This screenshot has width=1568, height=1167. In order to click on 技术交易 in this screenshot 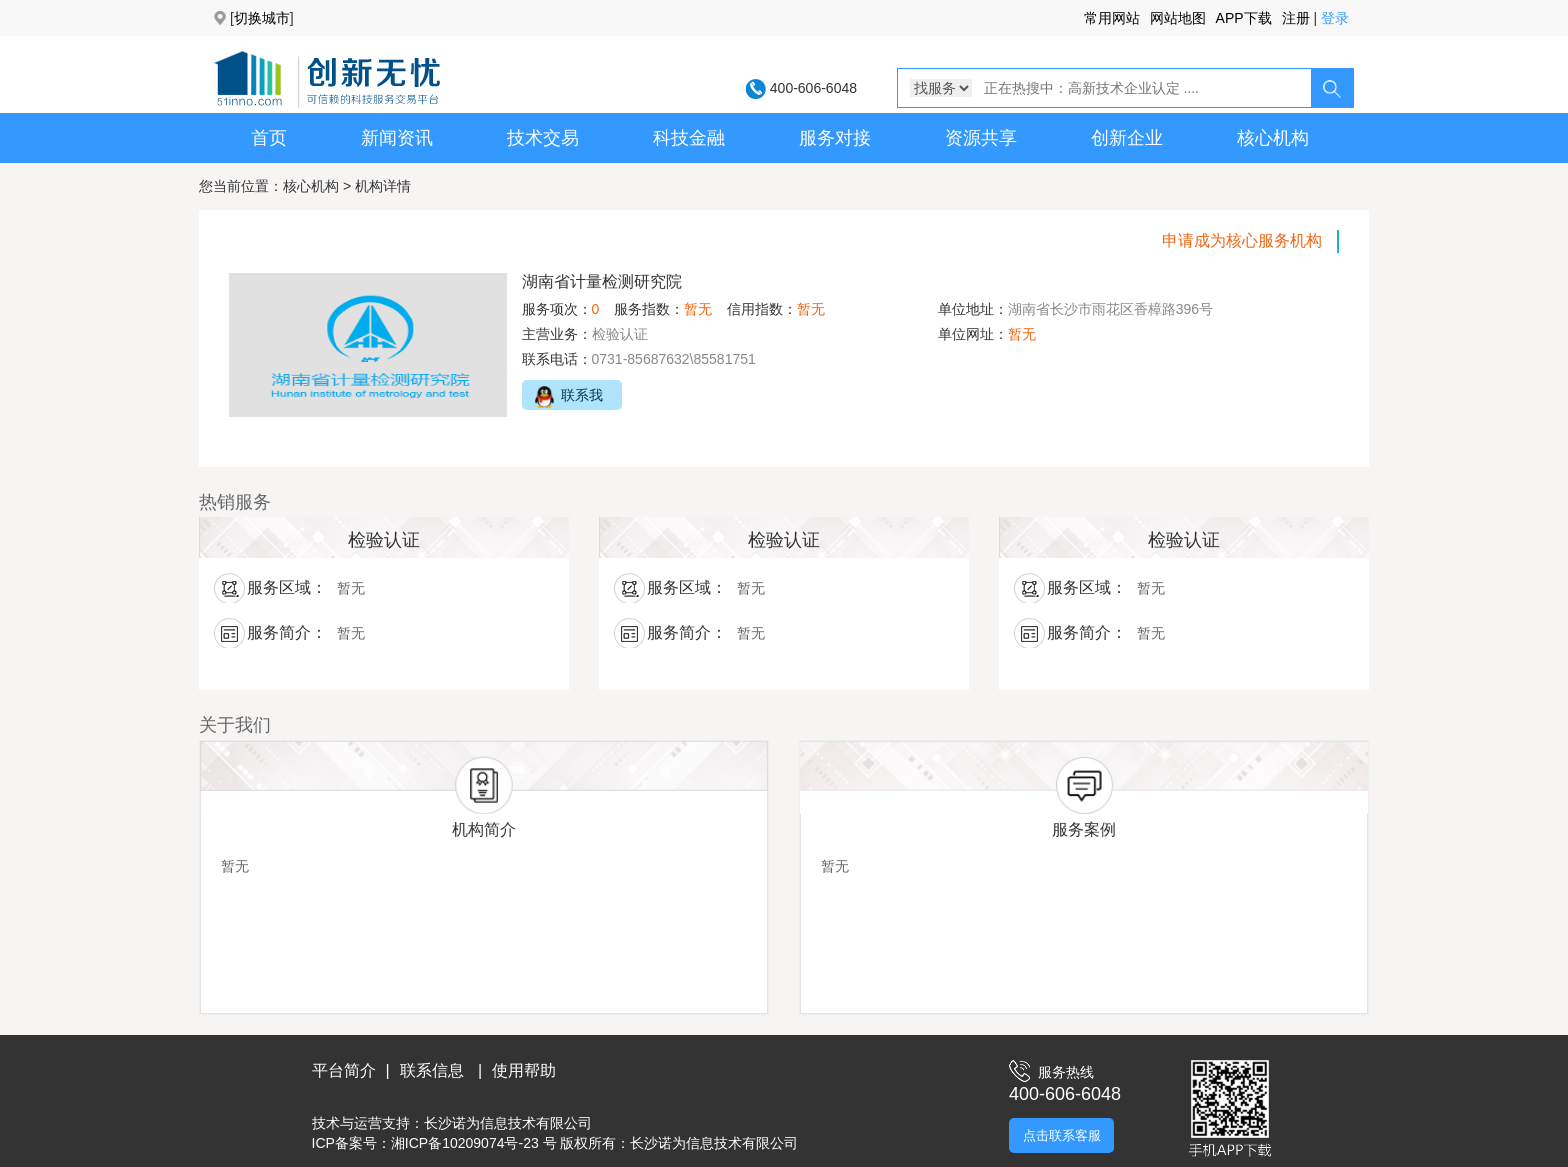, I will do `click(543, 138)`.